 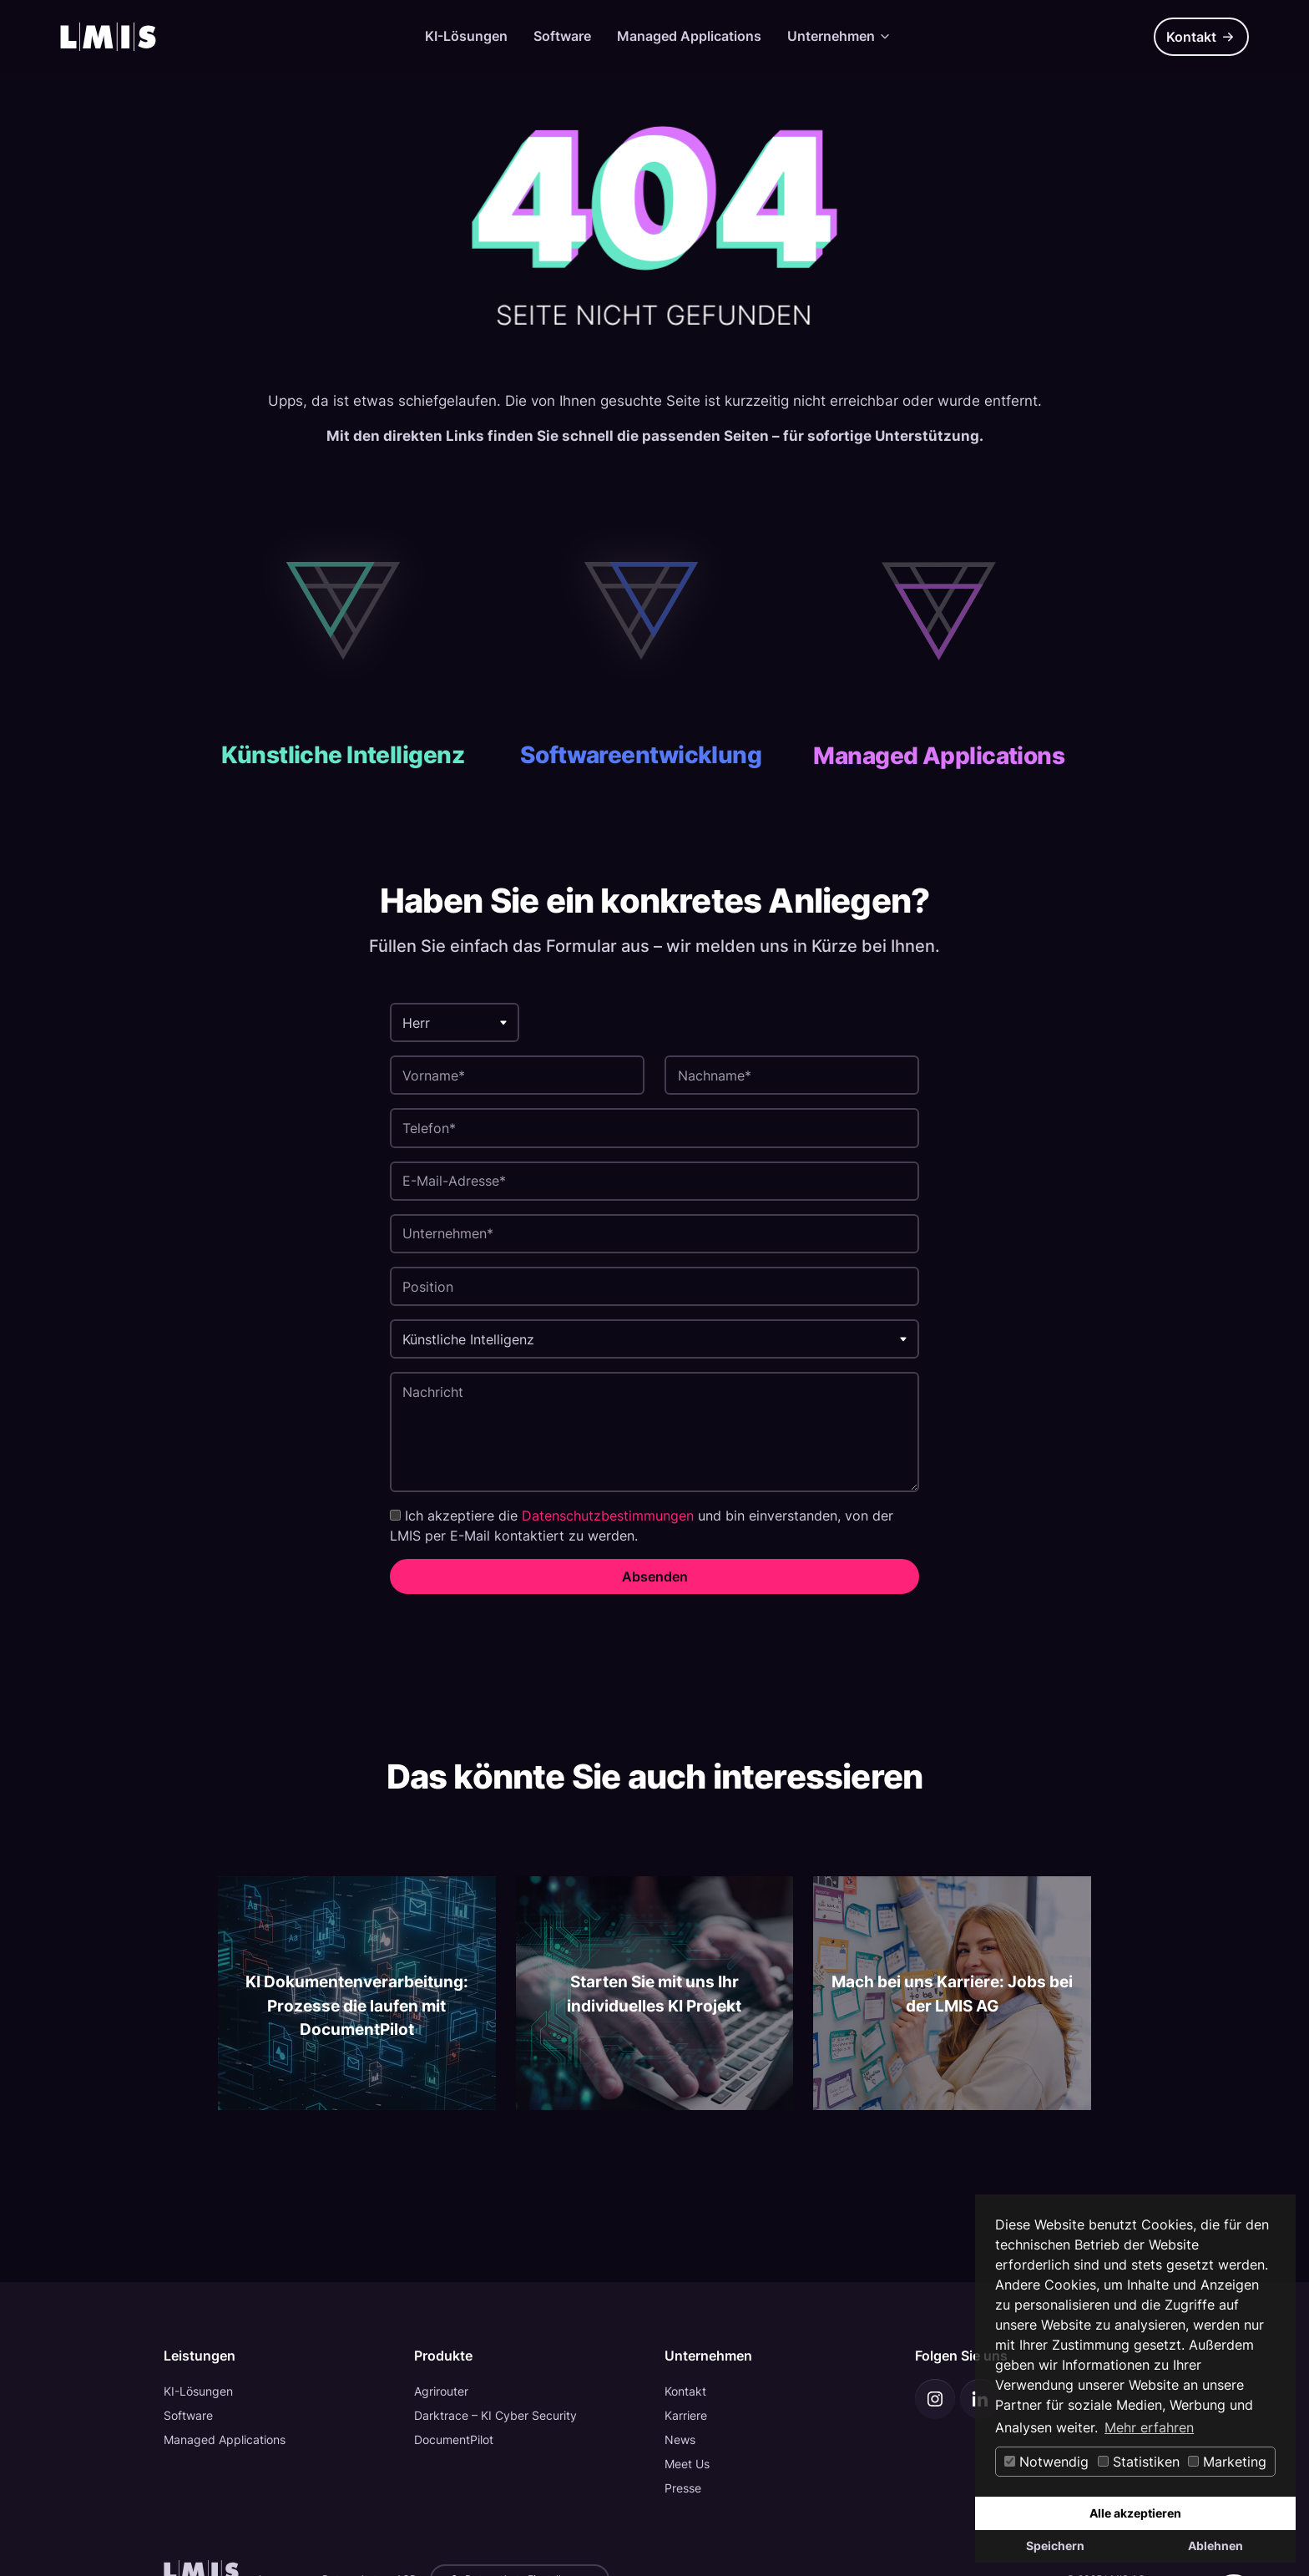 I want to click on Notwendig, so click(x=1046, y=2461).